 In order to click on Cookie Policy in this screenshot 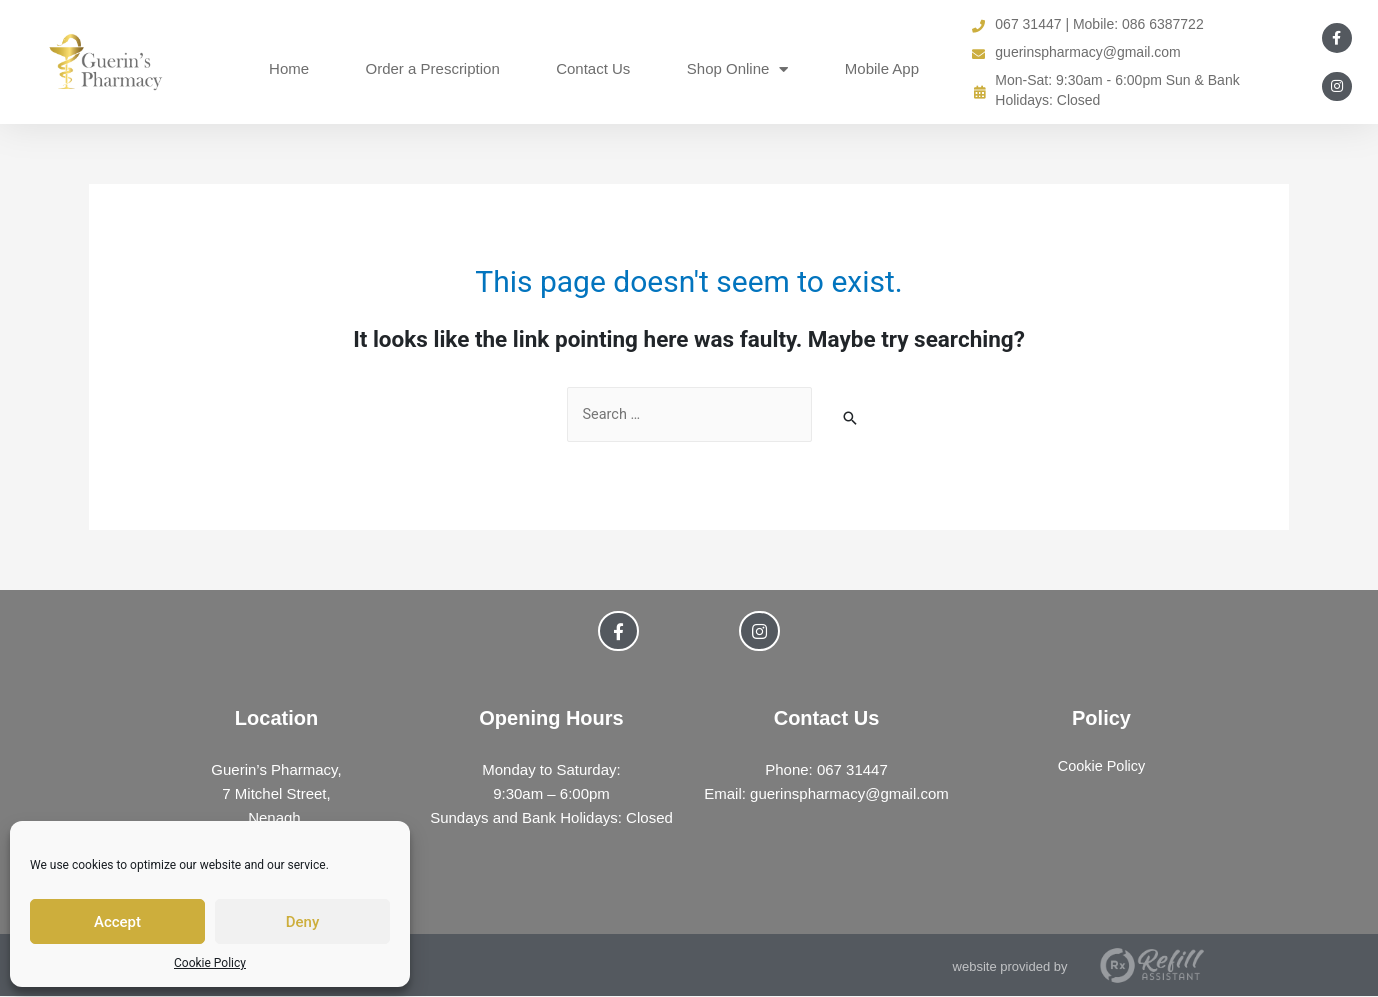, I will do `click(210, 963)`.